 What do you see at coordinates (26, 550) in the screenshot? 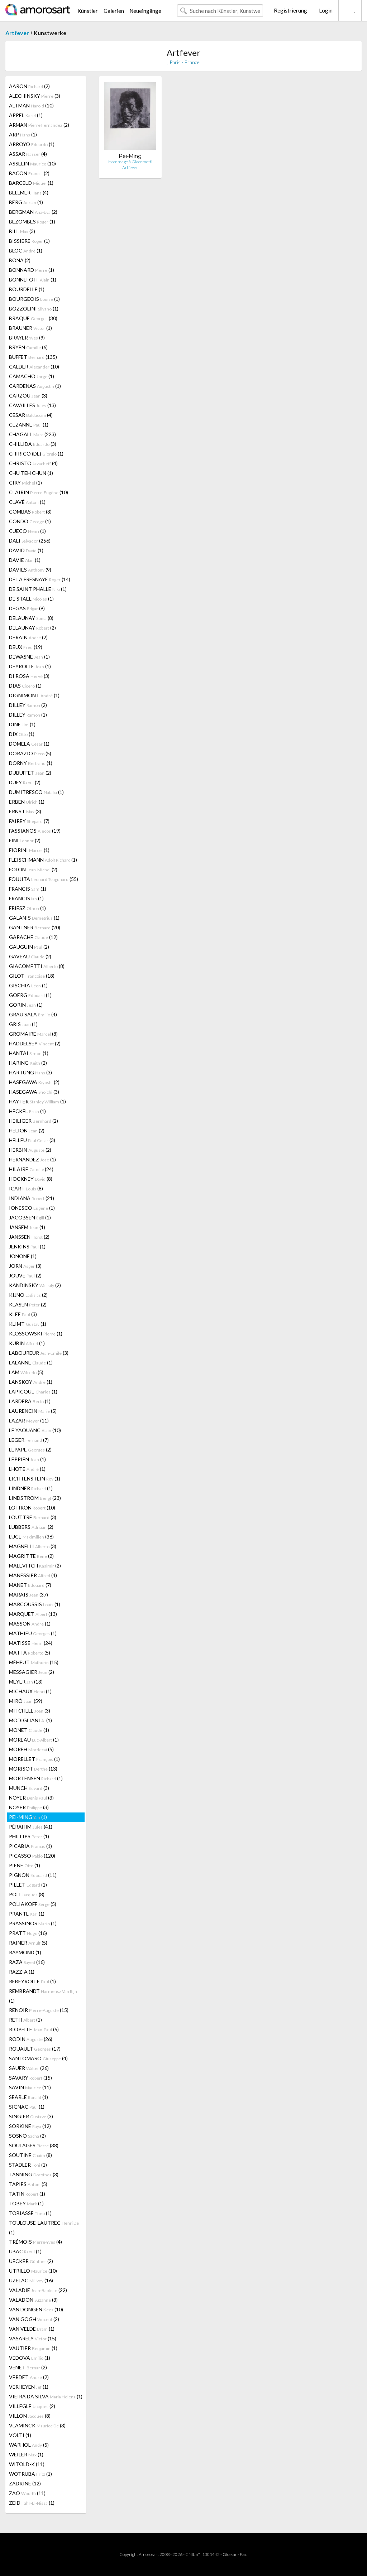
I see `DAVID (1)` at bounding box center [26, 550].